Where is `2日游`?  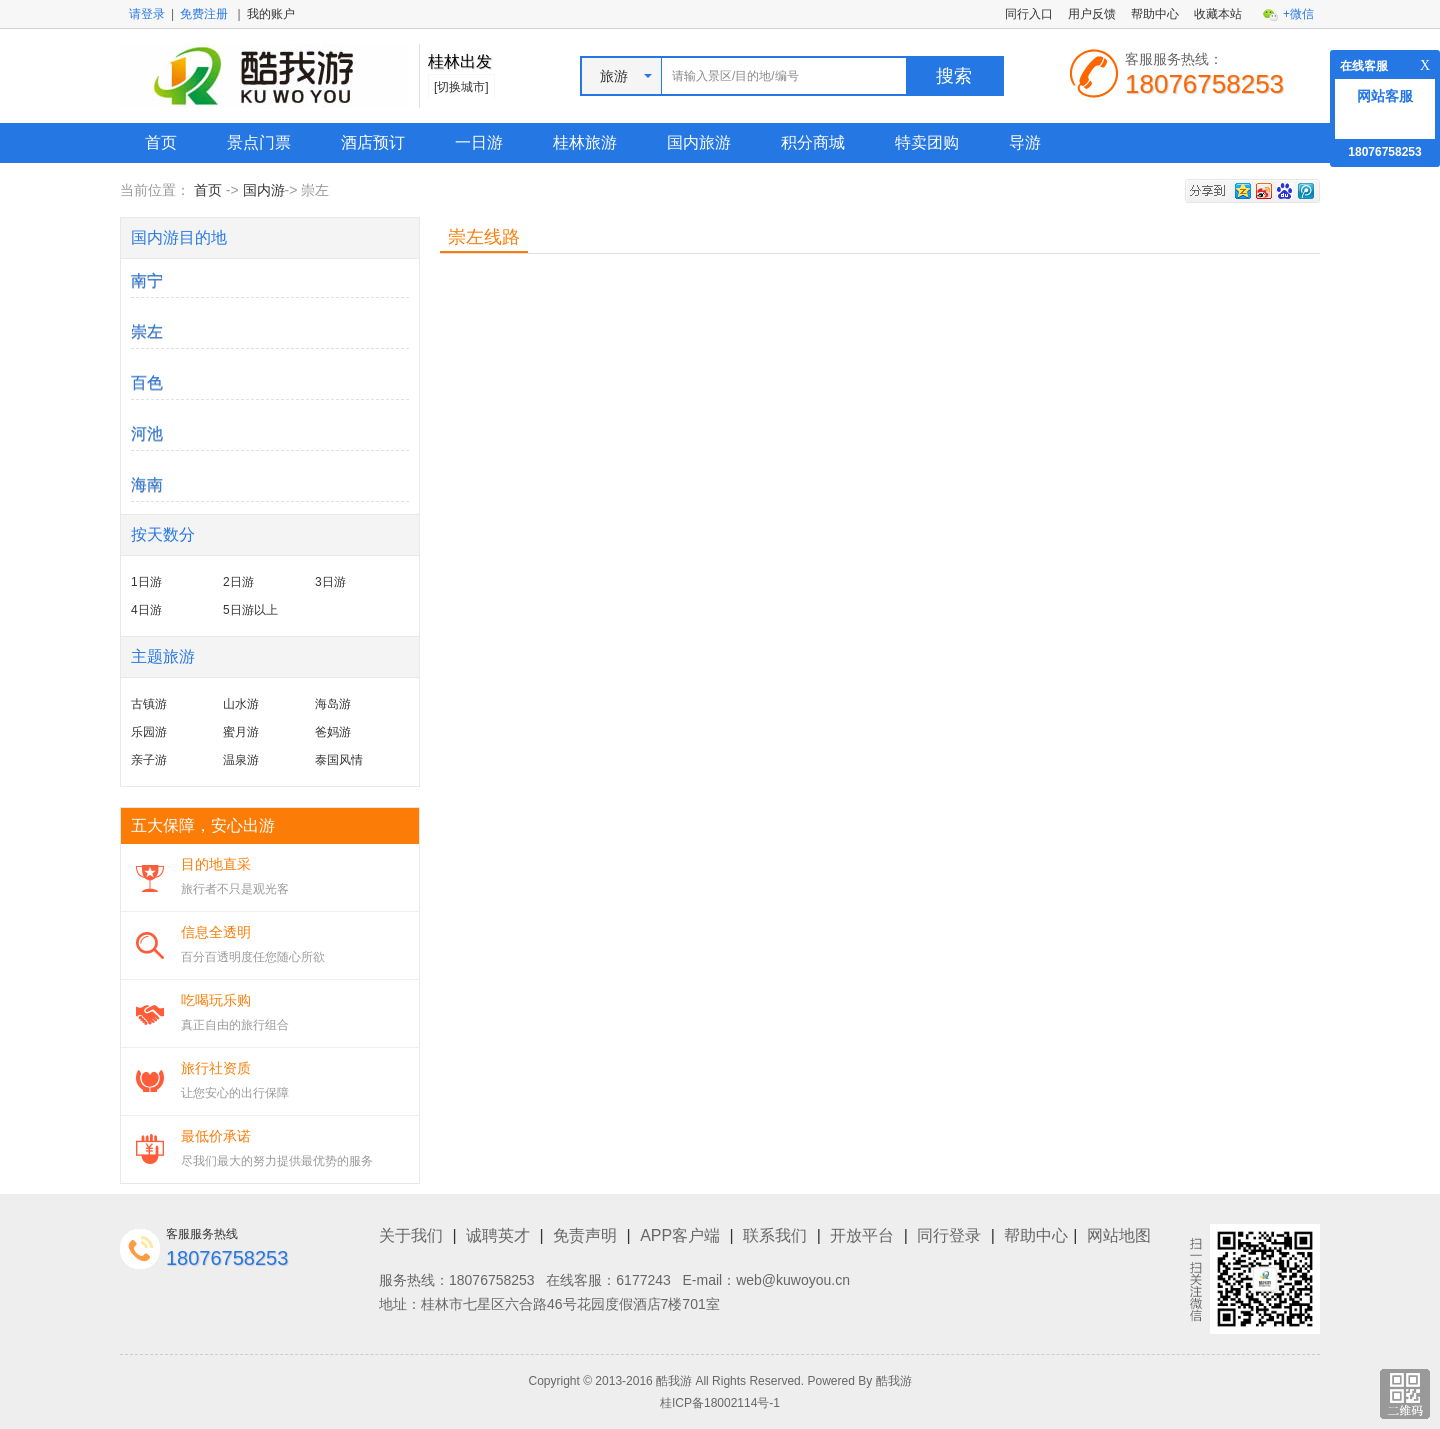
2日游 is located at coordinates (238, 582).